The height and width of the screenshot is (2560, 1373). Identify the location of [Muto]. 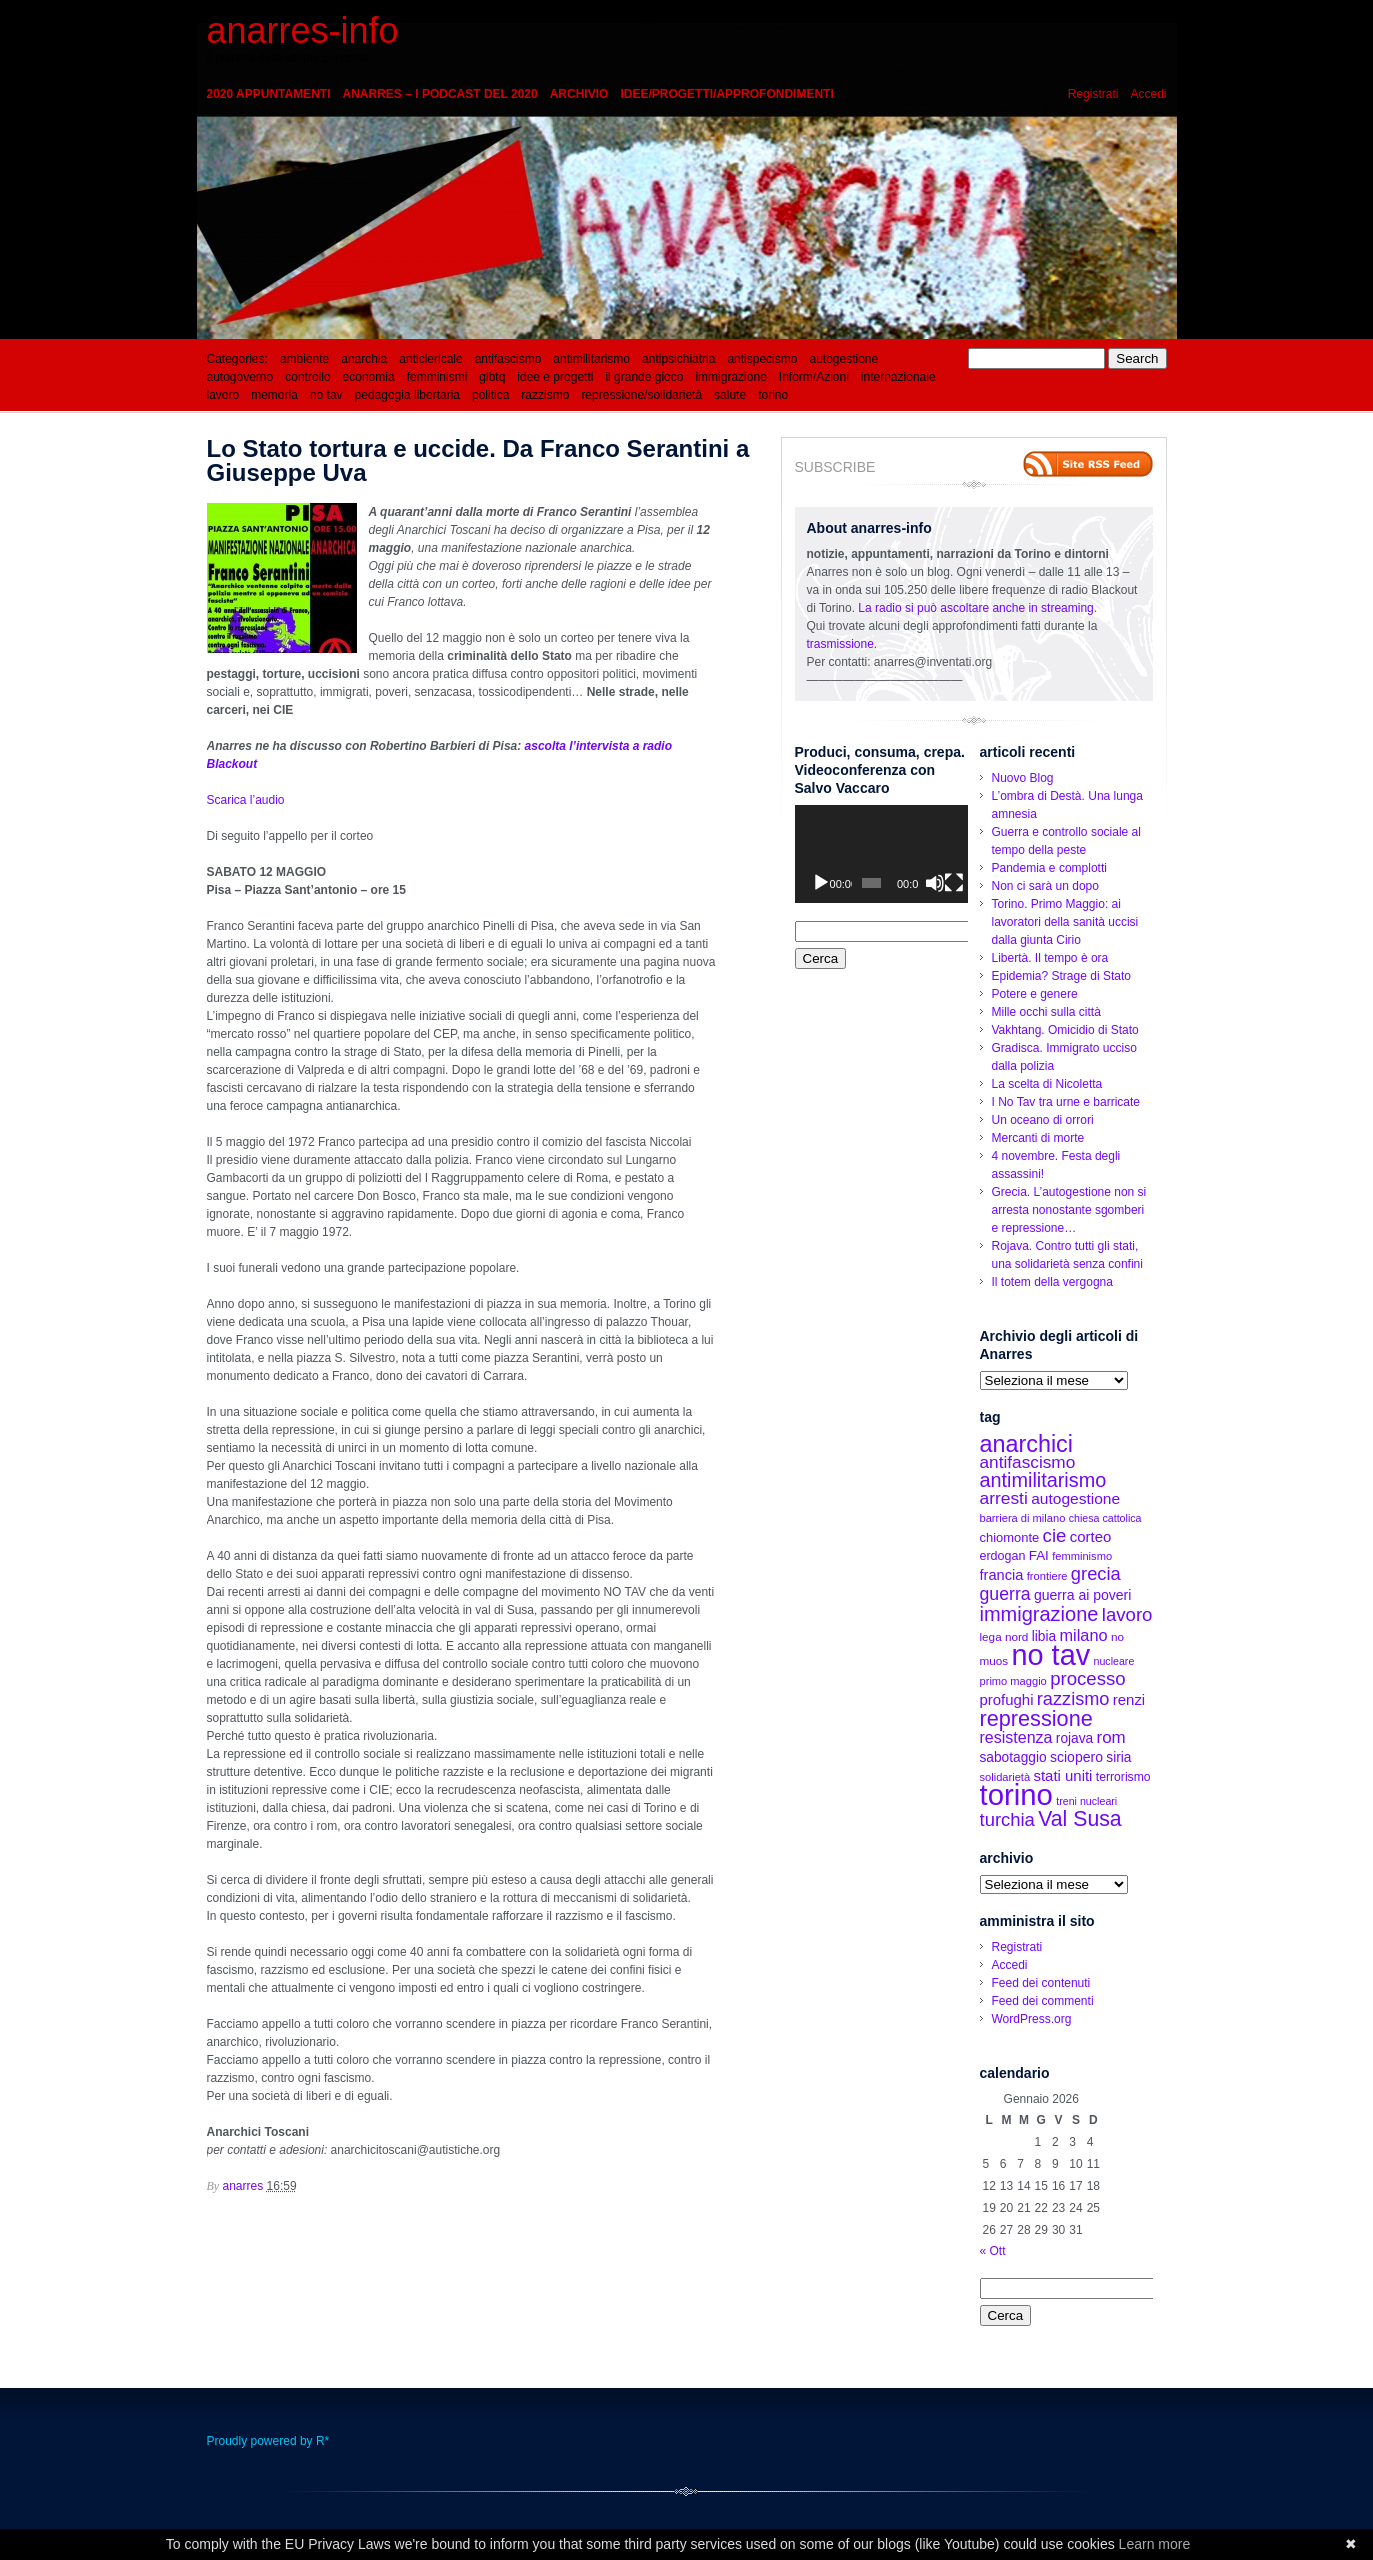
(935, 883).